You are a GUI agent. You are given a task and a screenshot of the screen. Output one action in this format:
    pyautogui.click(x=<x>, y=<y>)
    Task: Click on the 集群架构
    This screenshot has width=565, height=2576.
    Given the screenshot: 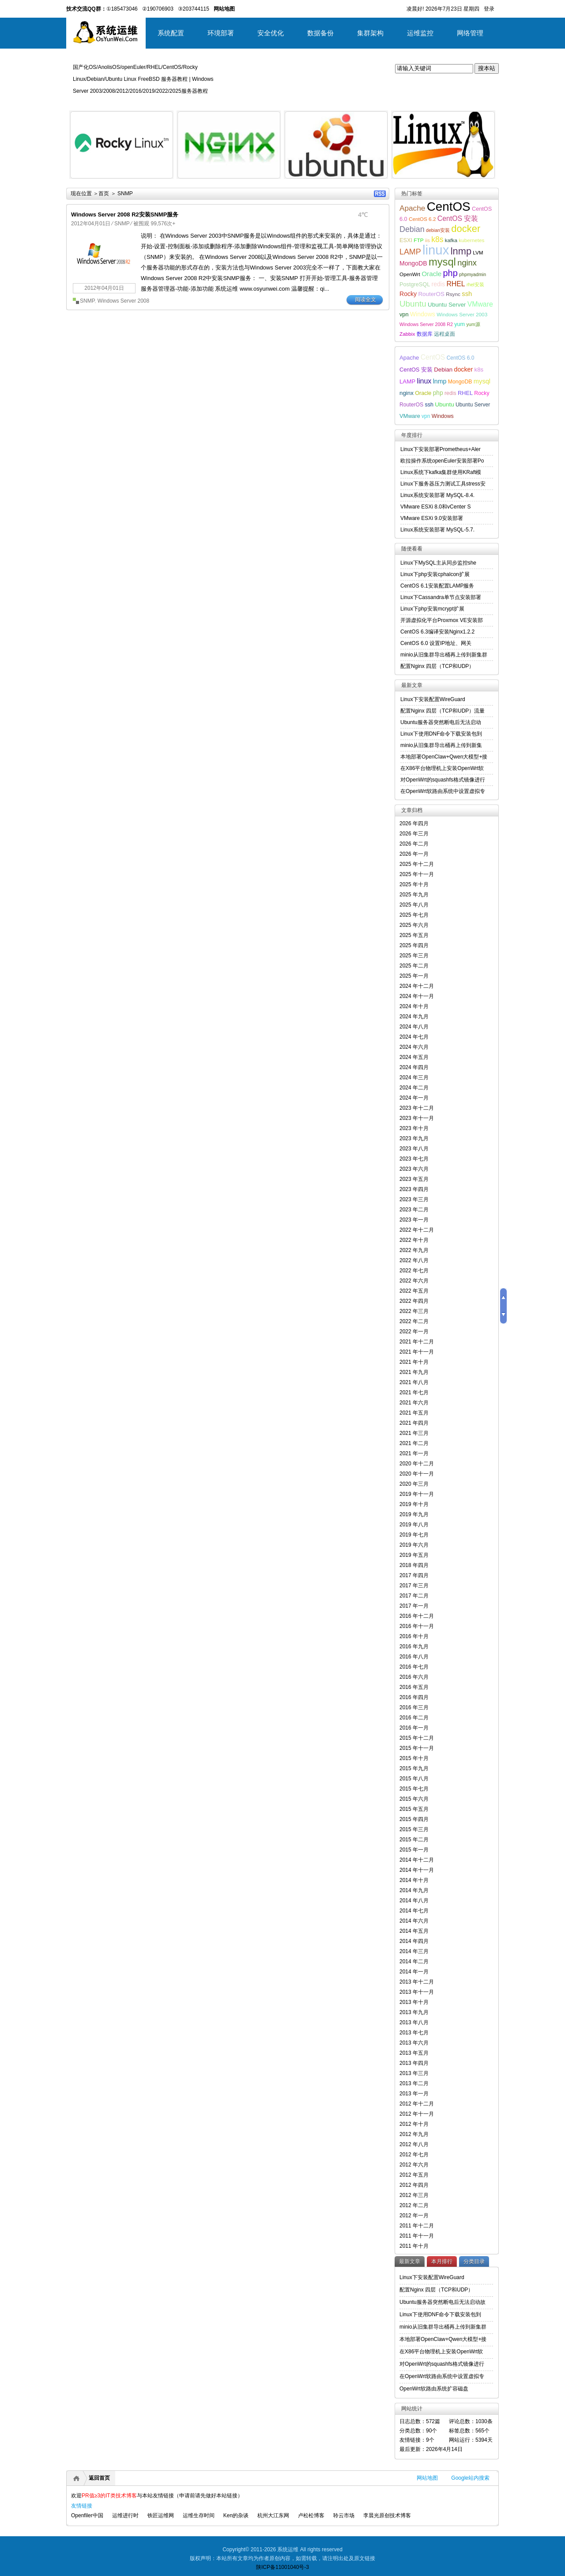 What is the action you would take?
    pyautogui.click(x=370, y=33)
    